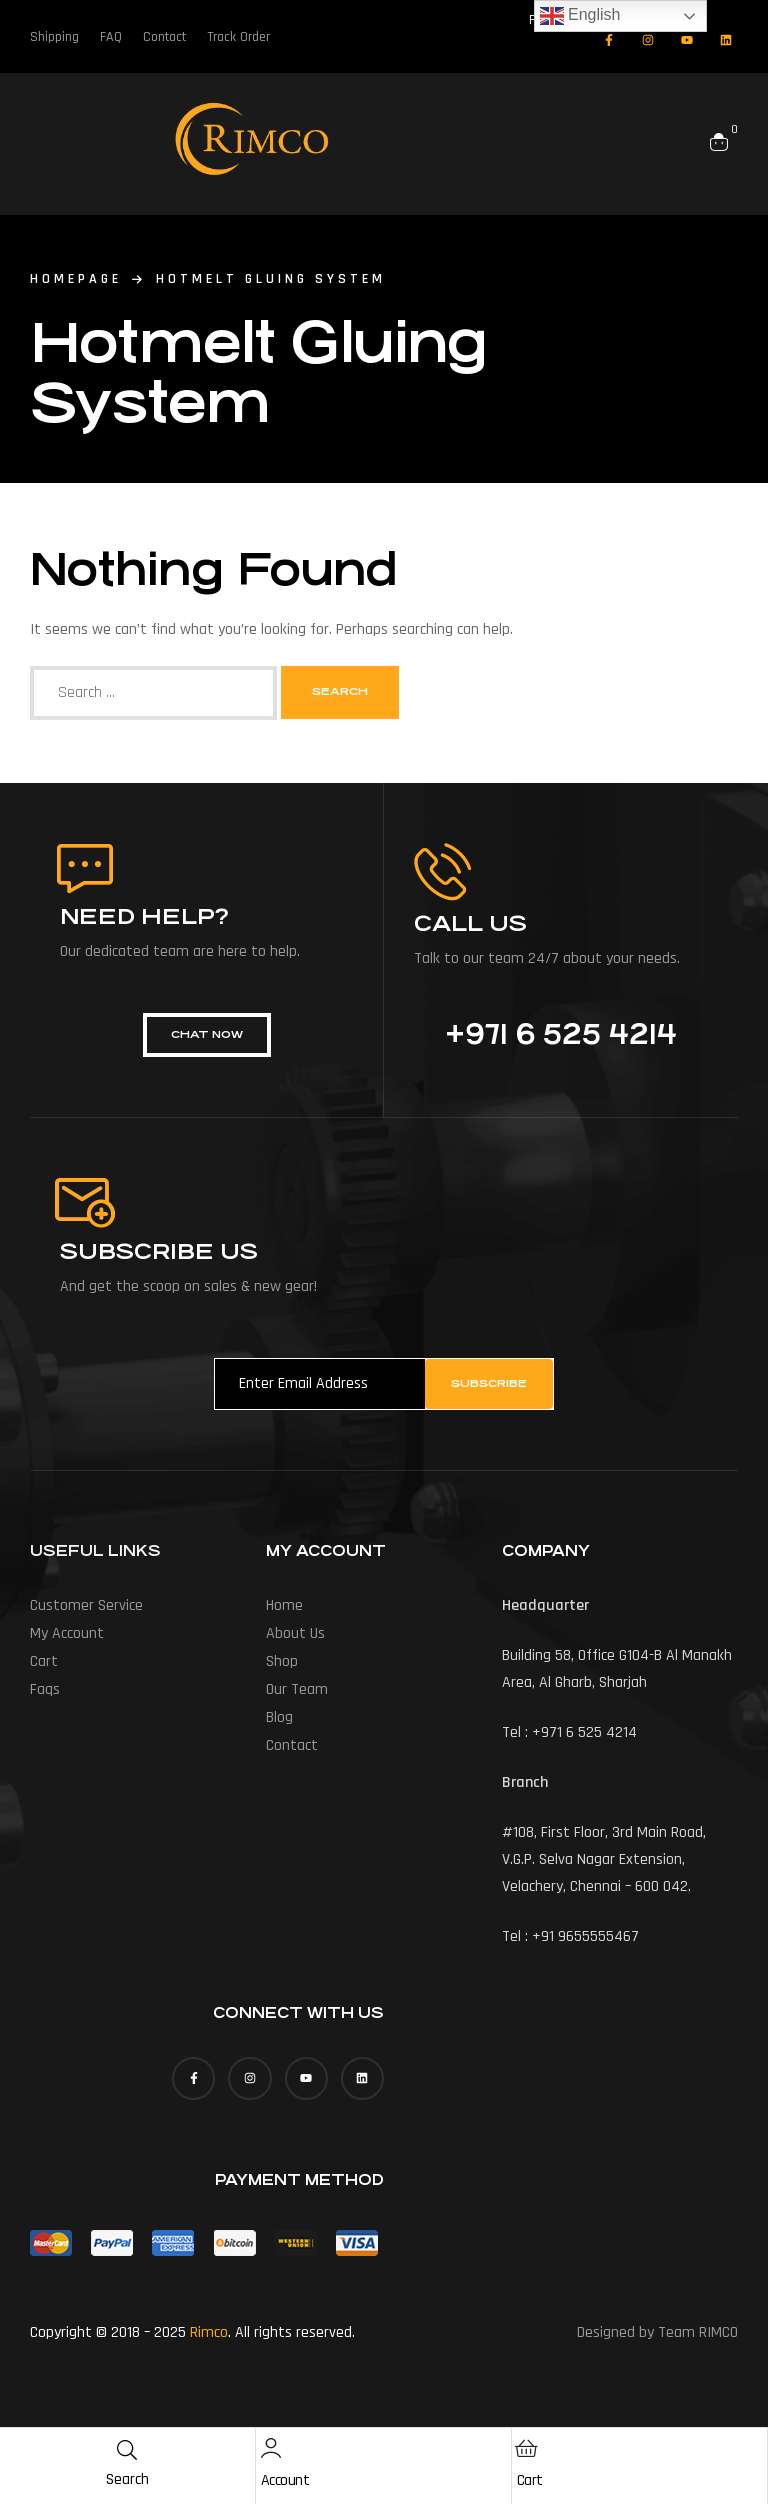  I want to click on [Account], so click(271, 2448).